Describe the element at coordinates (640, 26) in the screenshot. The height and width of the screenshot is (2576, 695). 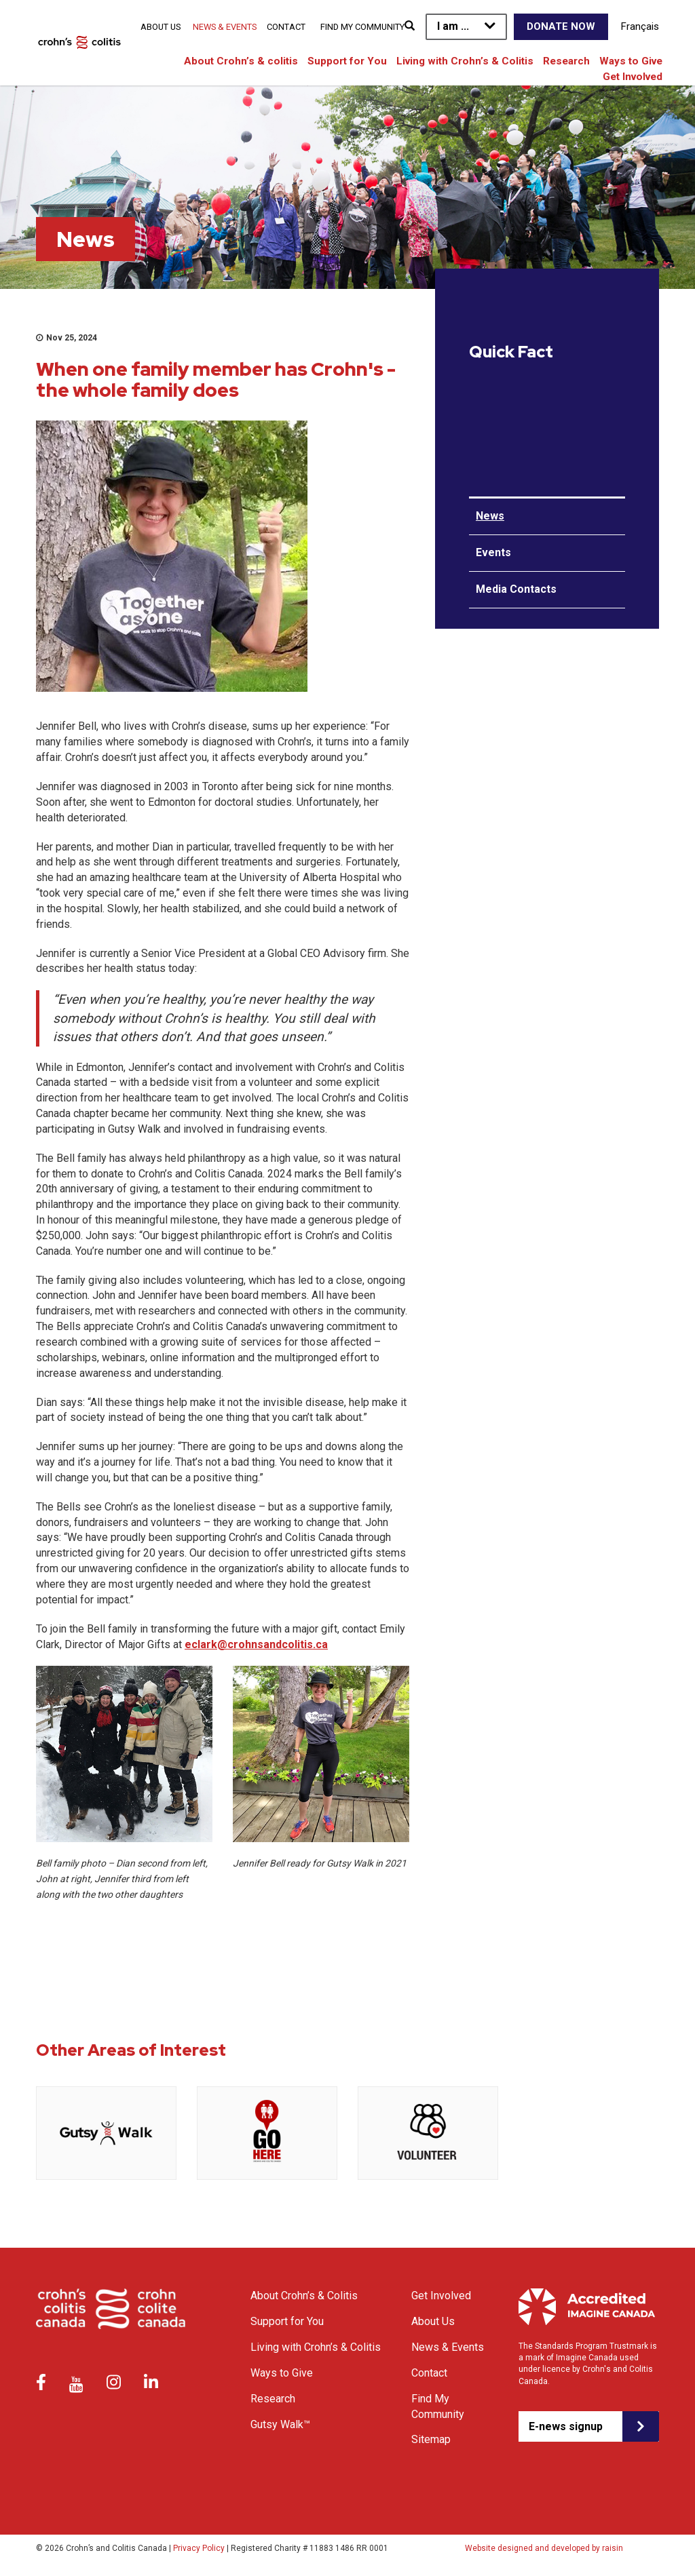
I see `Français` at that location.